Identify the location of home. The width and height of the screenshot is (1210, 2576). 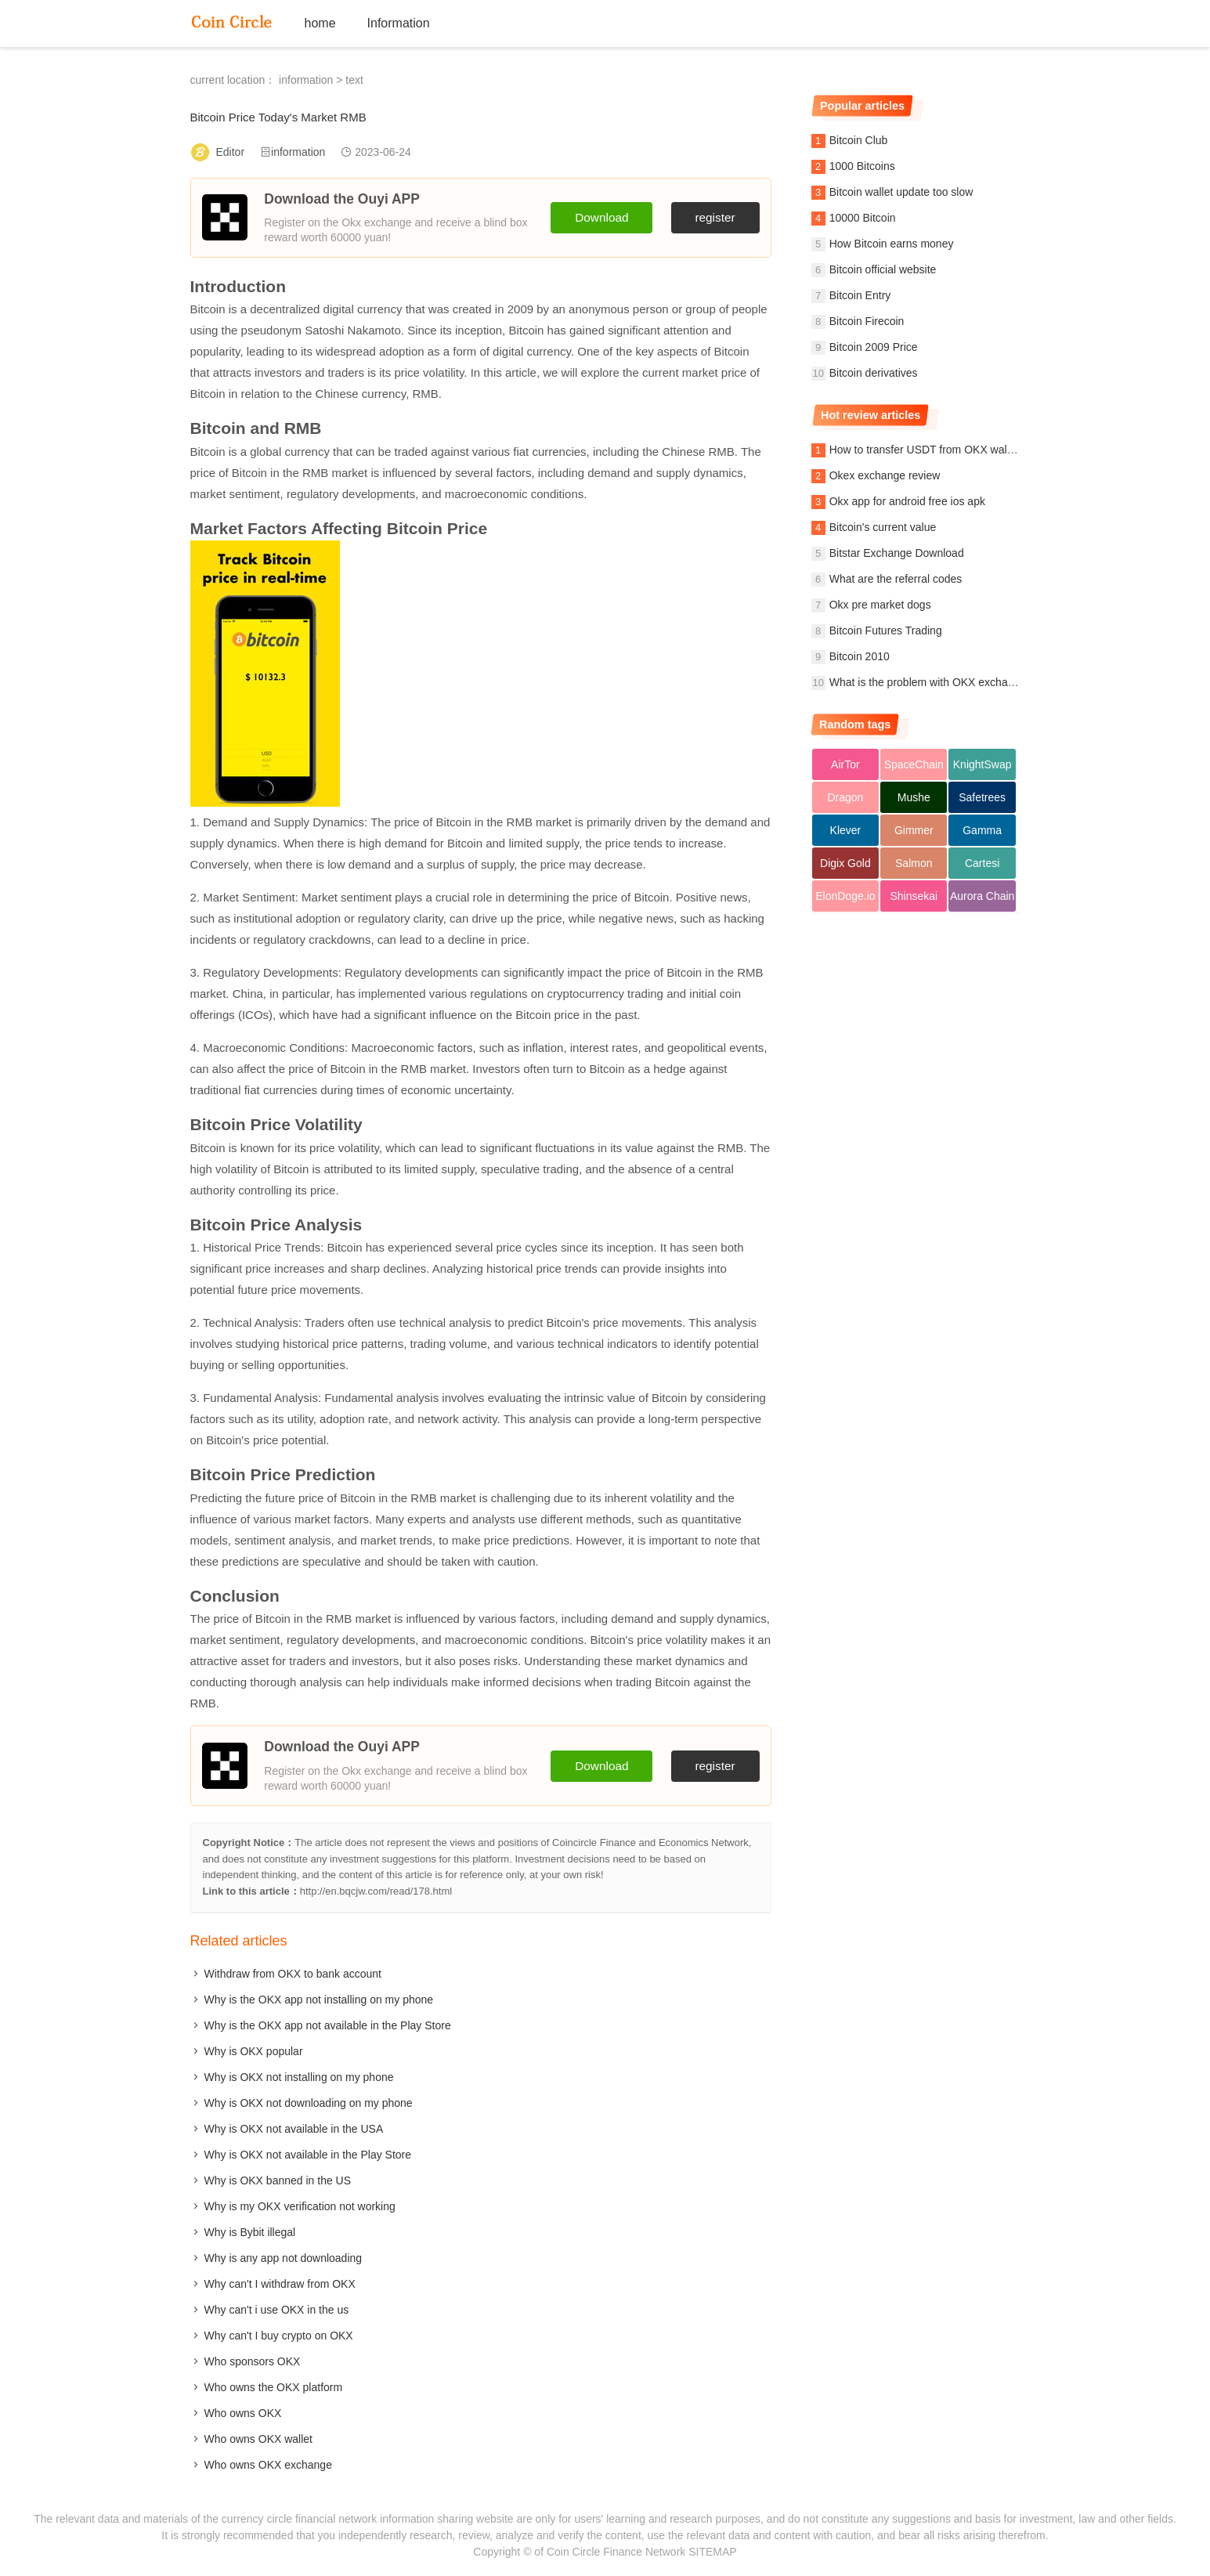
(320, 23).